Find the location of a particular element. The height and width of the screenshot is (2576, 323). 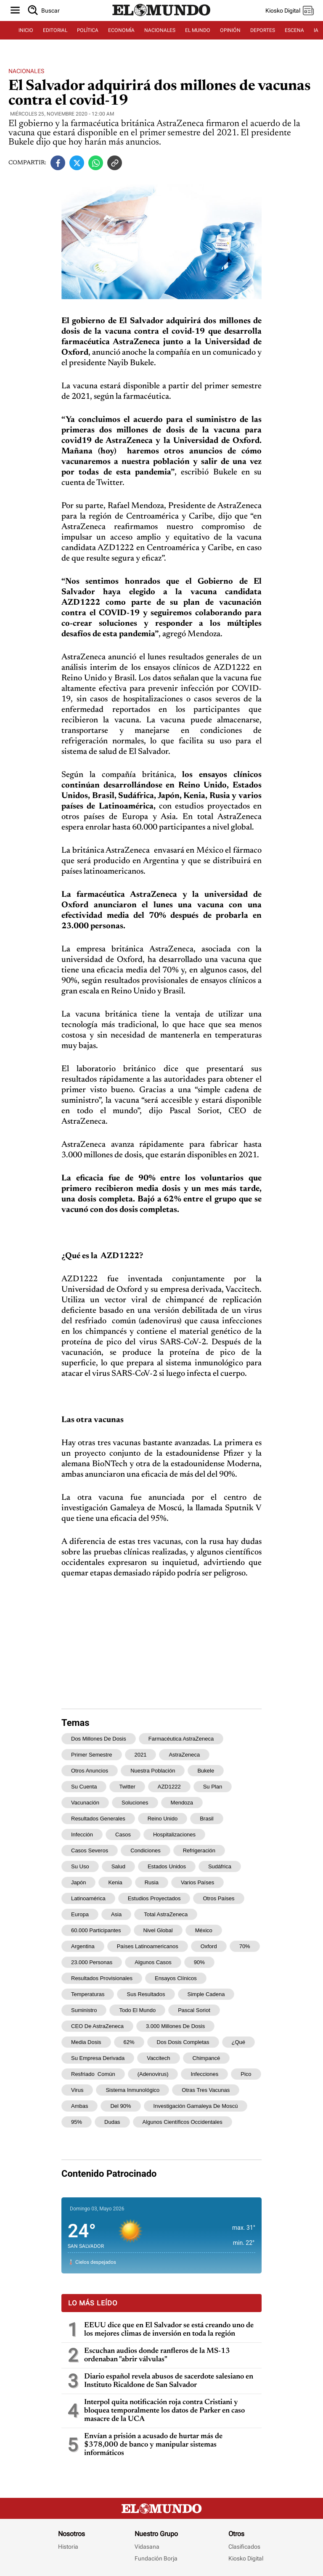

Rusia is located at coordinates (152, 1882).